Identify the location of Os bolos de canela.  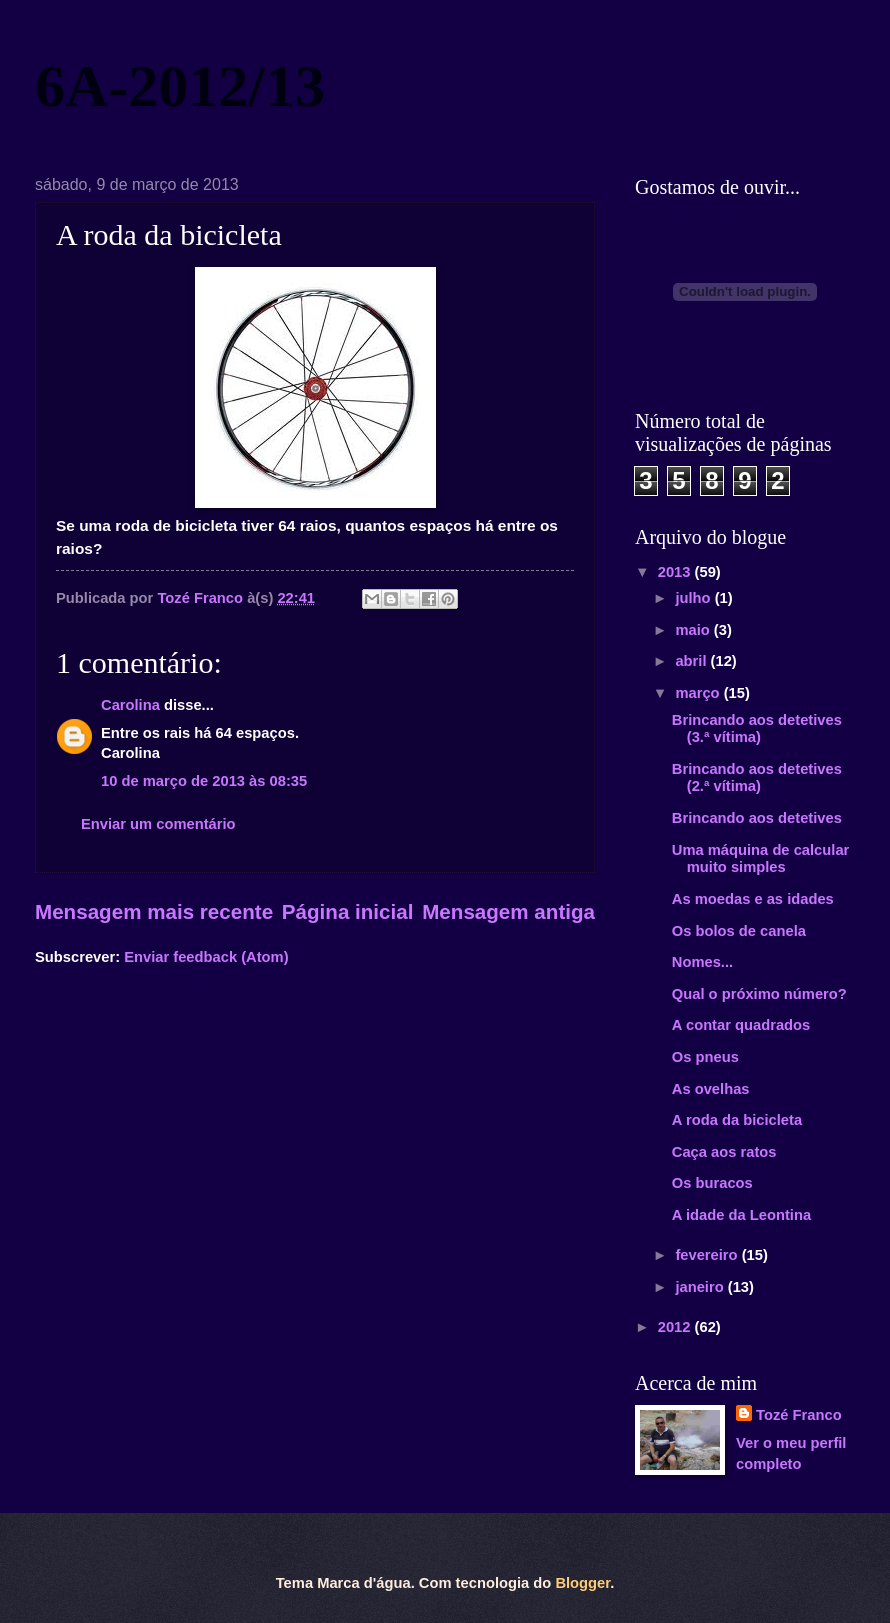
(739, 931).